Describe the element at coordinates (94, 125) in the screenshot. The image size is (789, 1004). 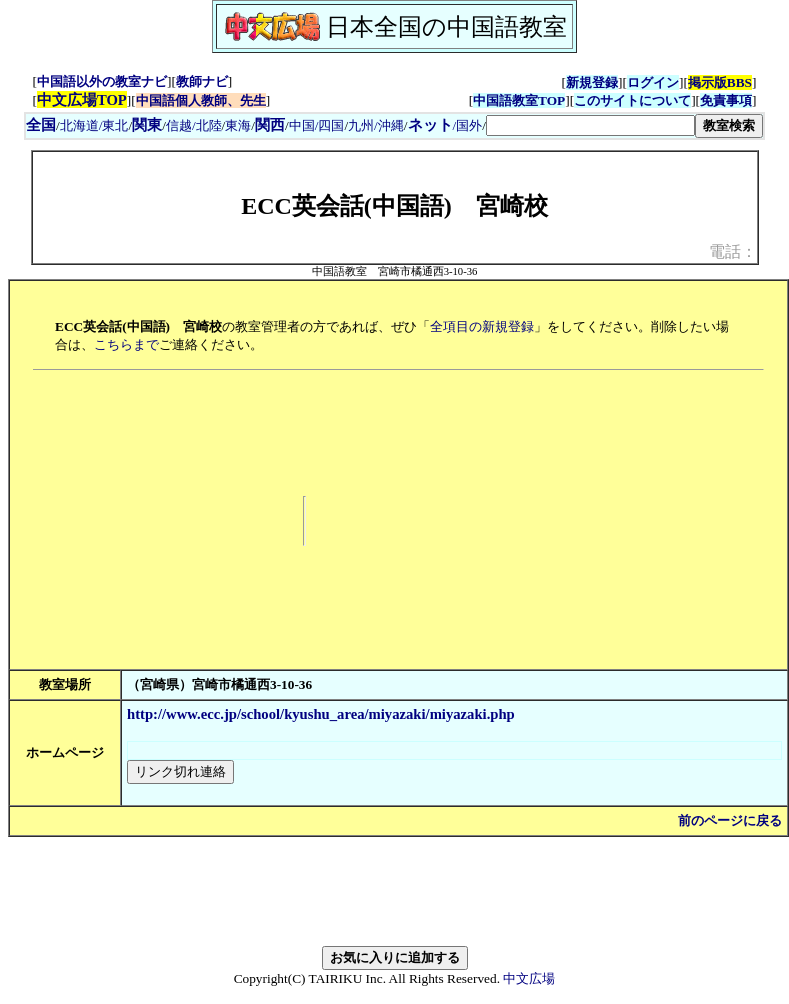
I see `北海道/東北` at that location.